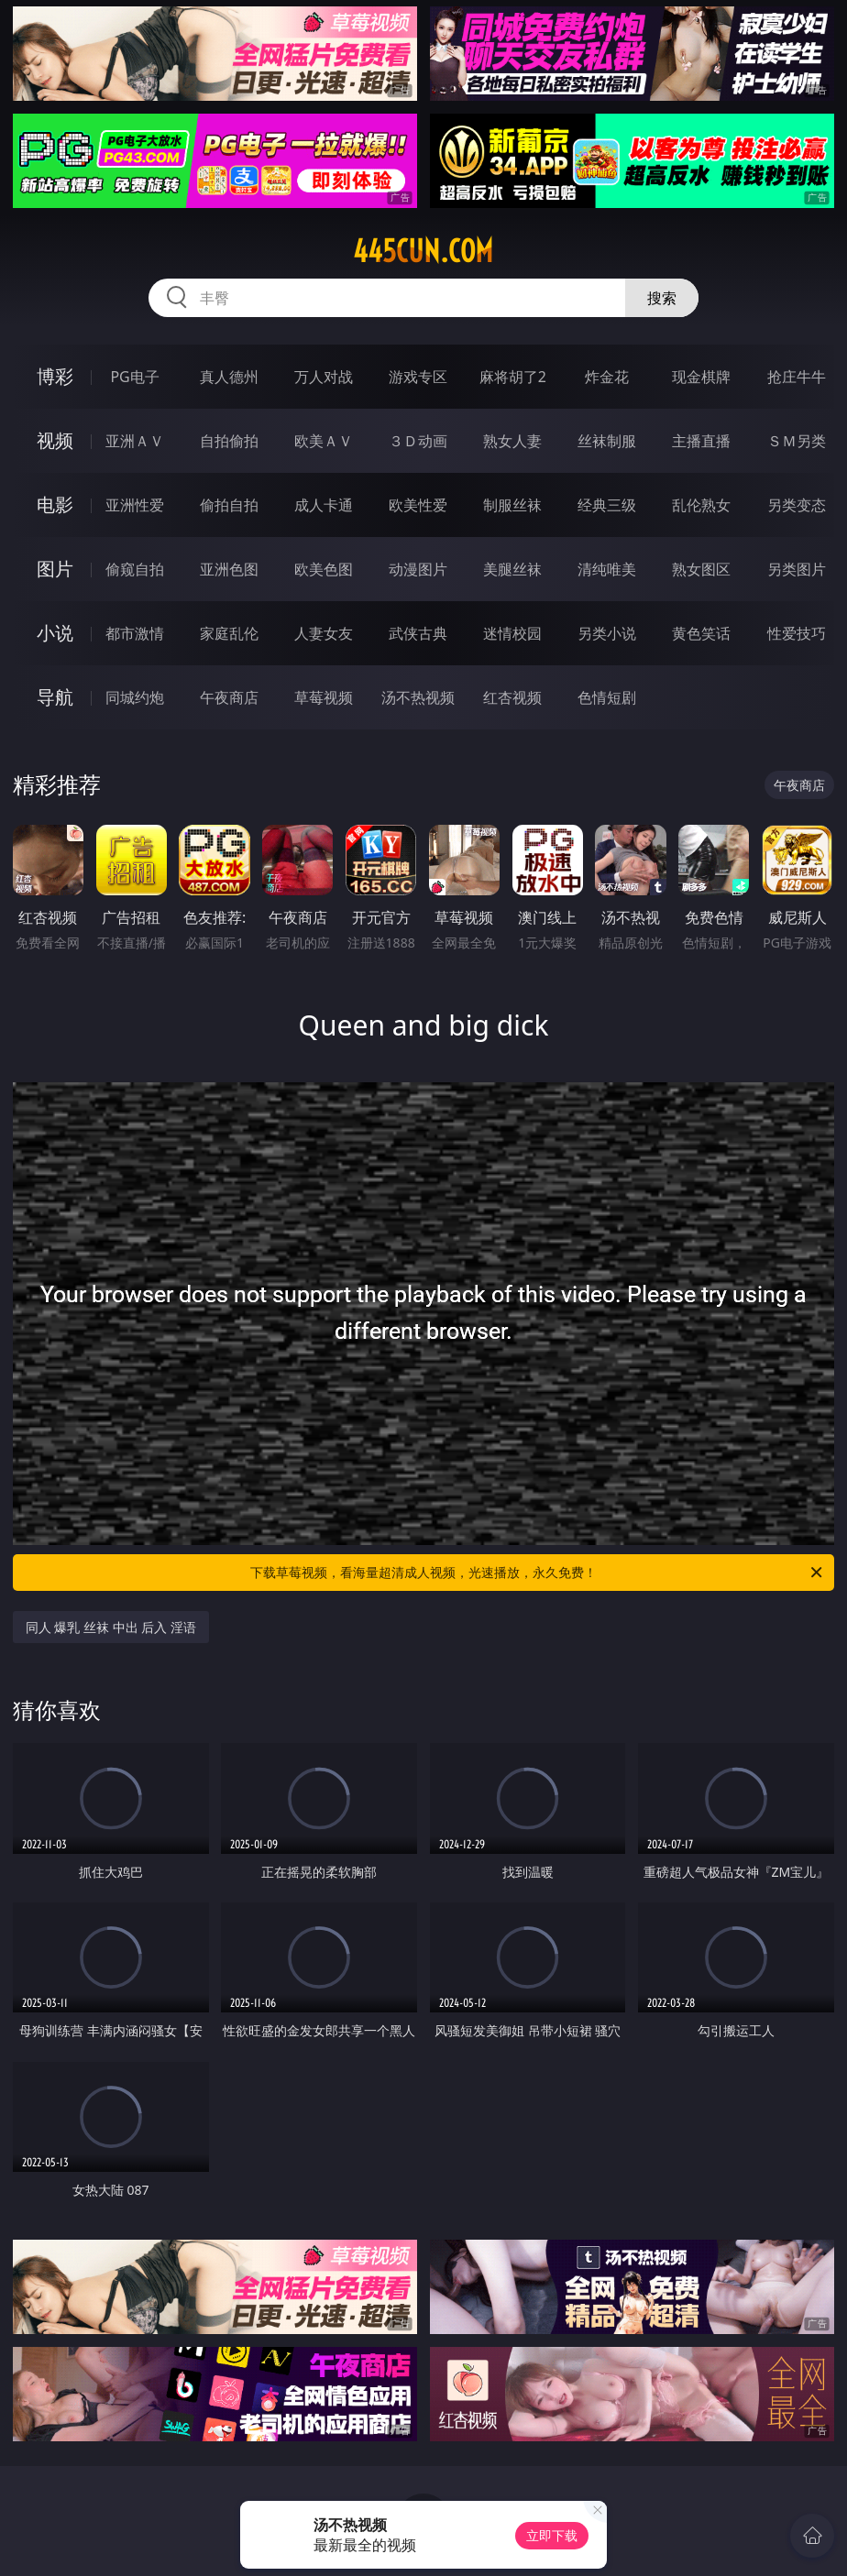 The width and height of the screenshot is (847, 2576). Describe the element at coordinates (323, 697) in the screenshot. I see `草莓视频` at that location.